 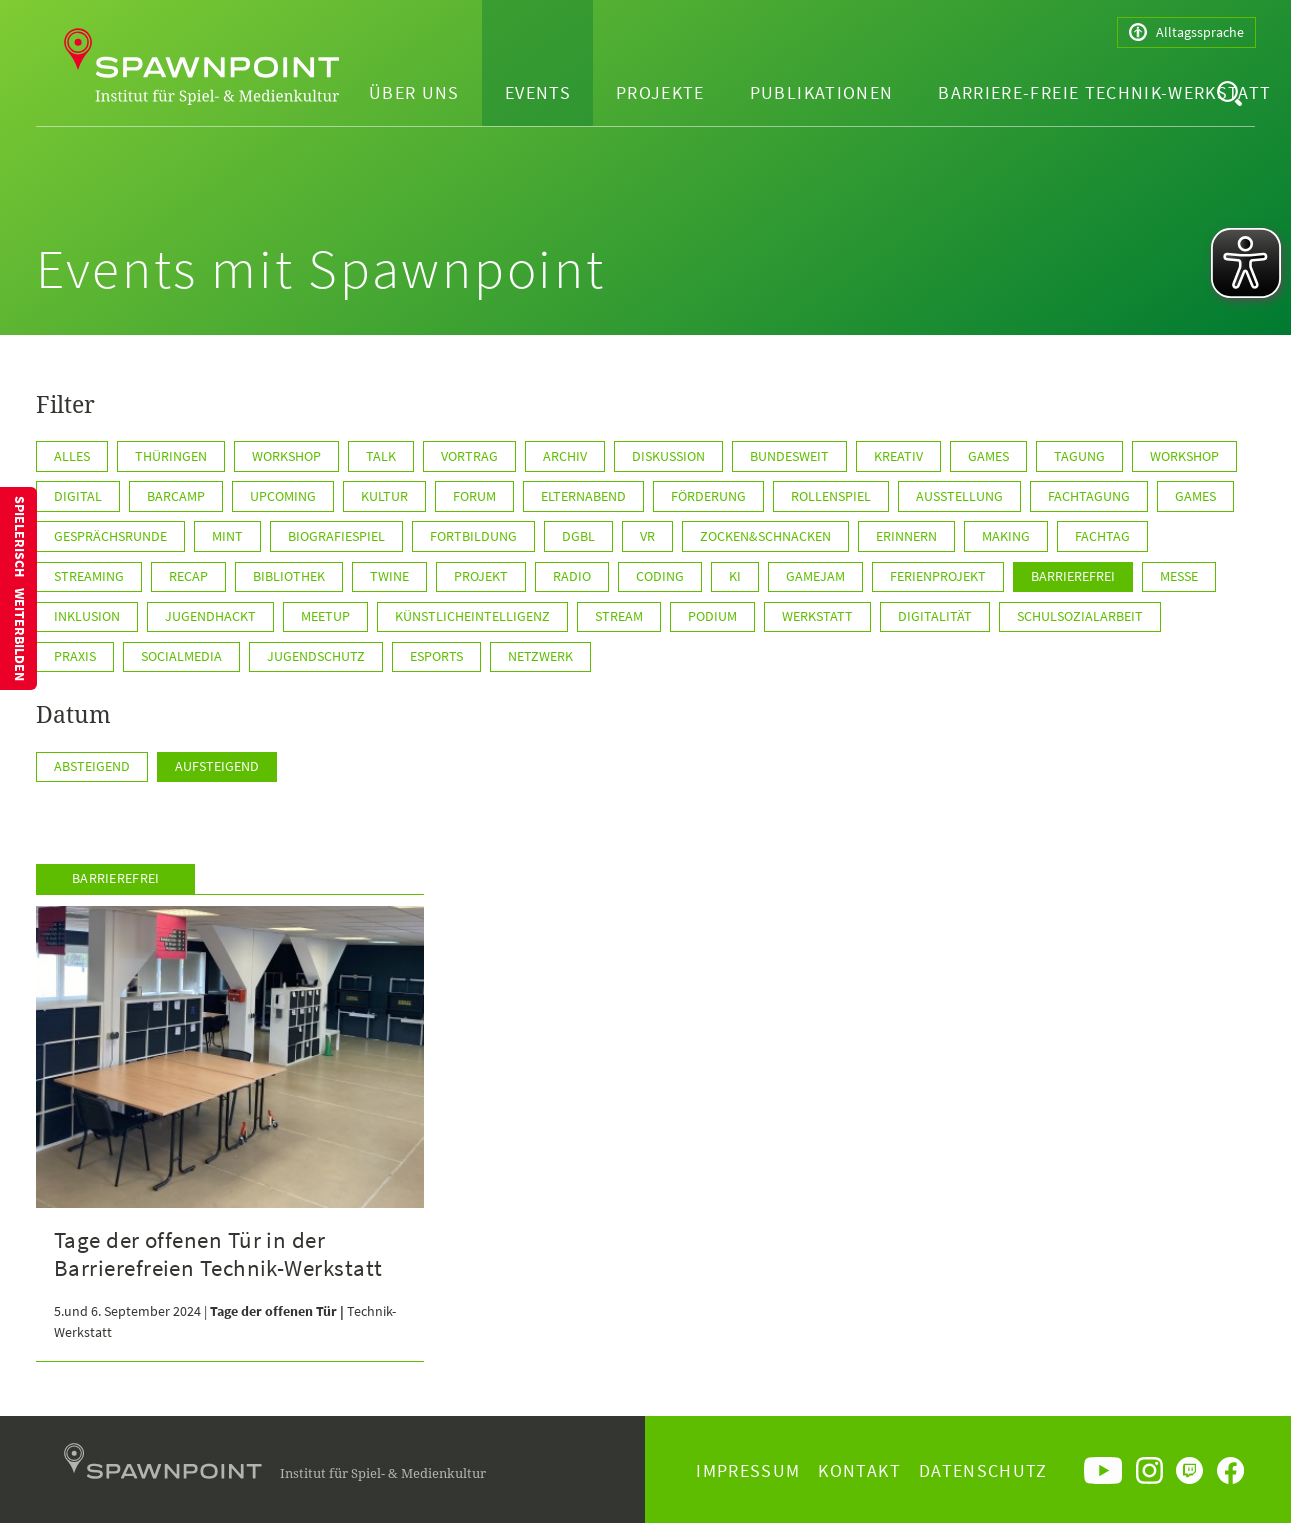 What do you see at coordinates (474, 496) in the screenshot?
I see `Forum` at bounding box center [474, 496].